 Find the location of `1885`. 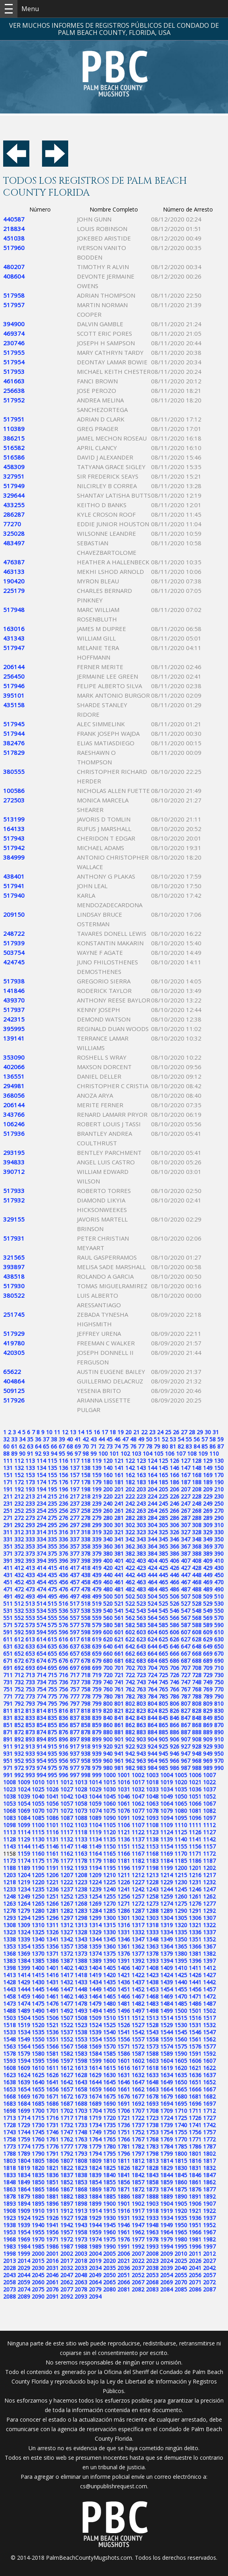

1885 is located at coordinates (109, 2196).